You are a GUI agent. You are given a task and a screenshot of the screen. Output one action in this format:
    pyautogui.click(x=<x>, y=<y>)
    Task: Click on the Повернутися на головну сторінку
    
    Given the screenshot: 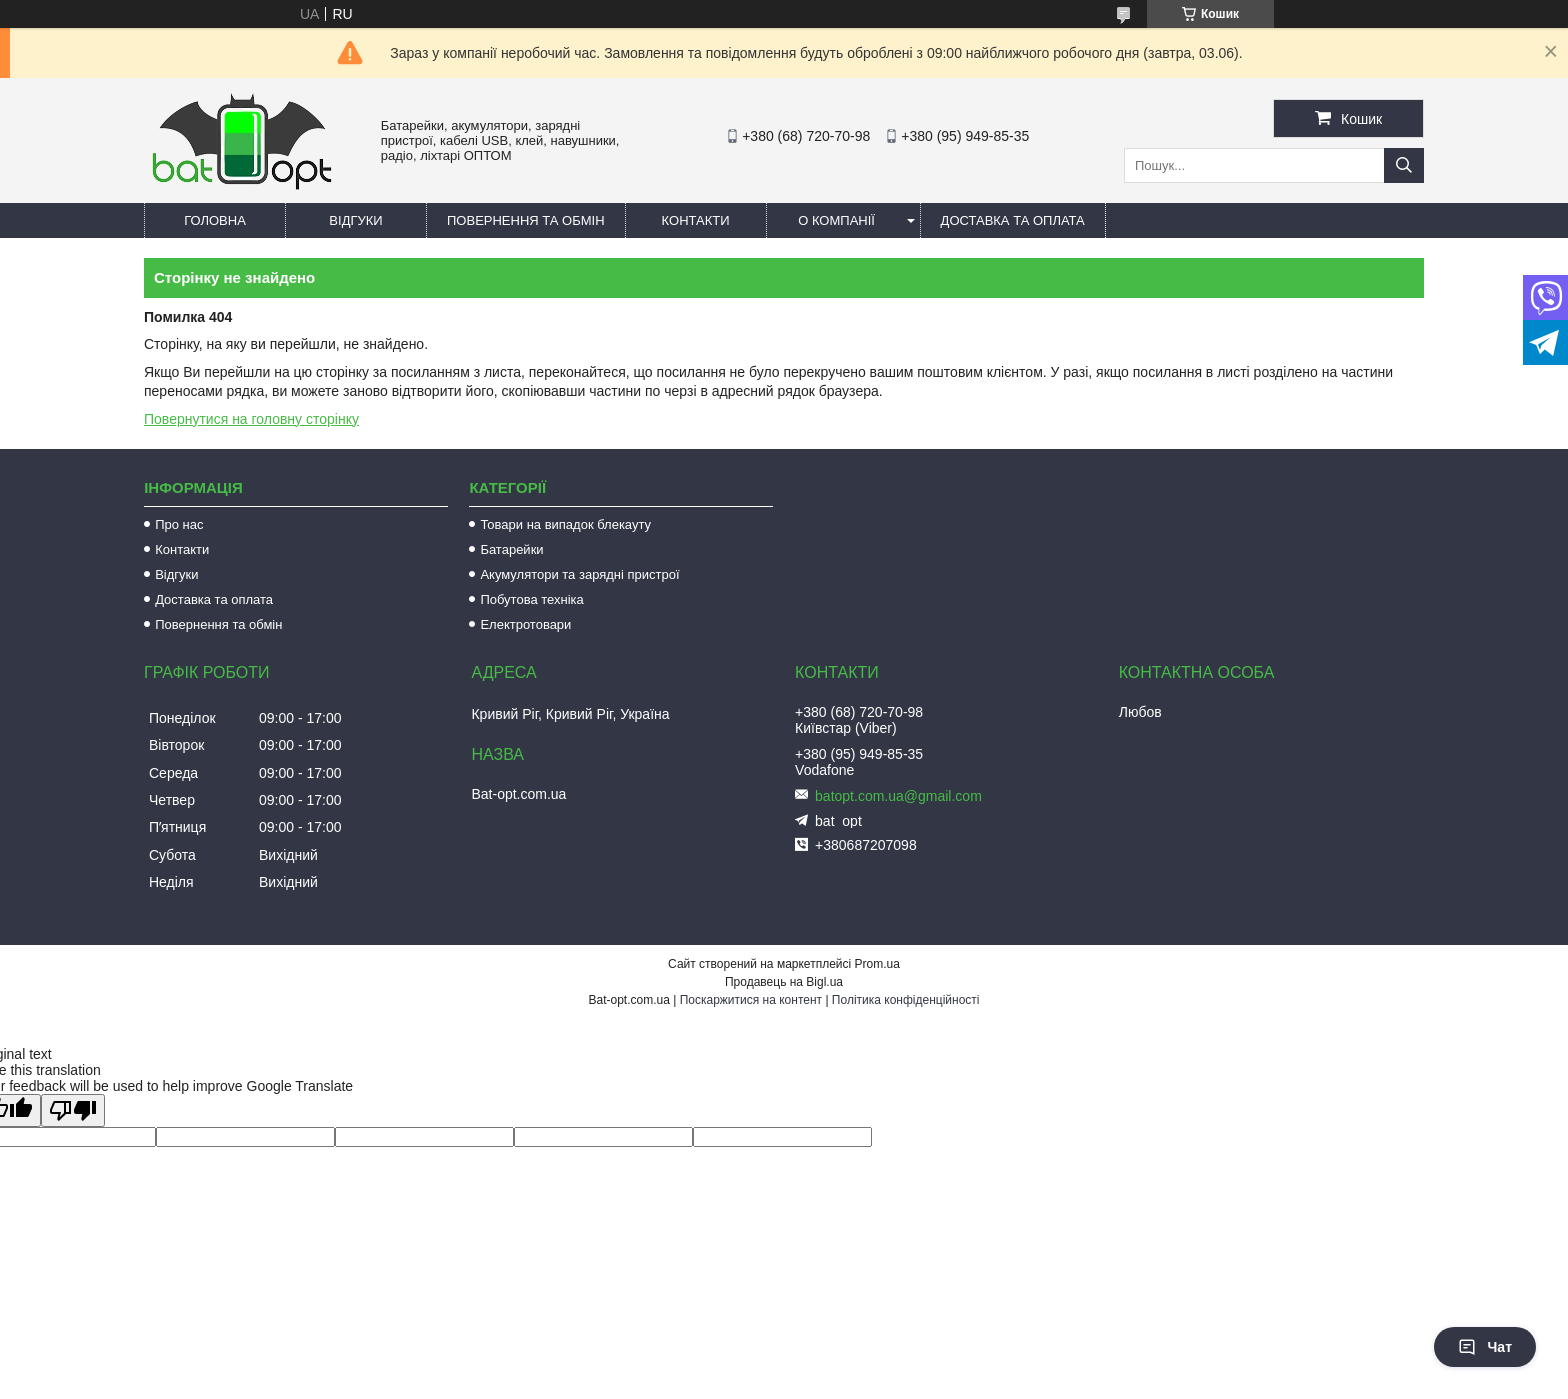 What is the action you would take?
    pyautogui.click(x=251, y=419)
    